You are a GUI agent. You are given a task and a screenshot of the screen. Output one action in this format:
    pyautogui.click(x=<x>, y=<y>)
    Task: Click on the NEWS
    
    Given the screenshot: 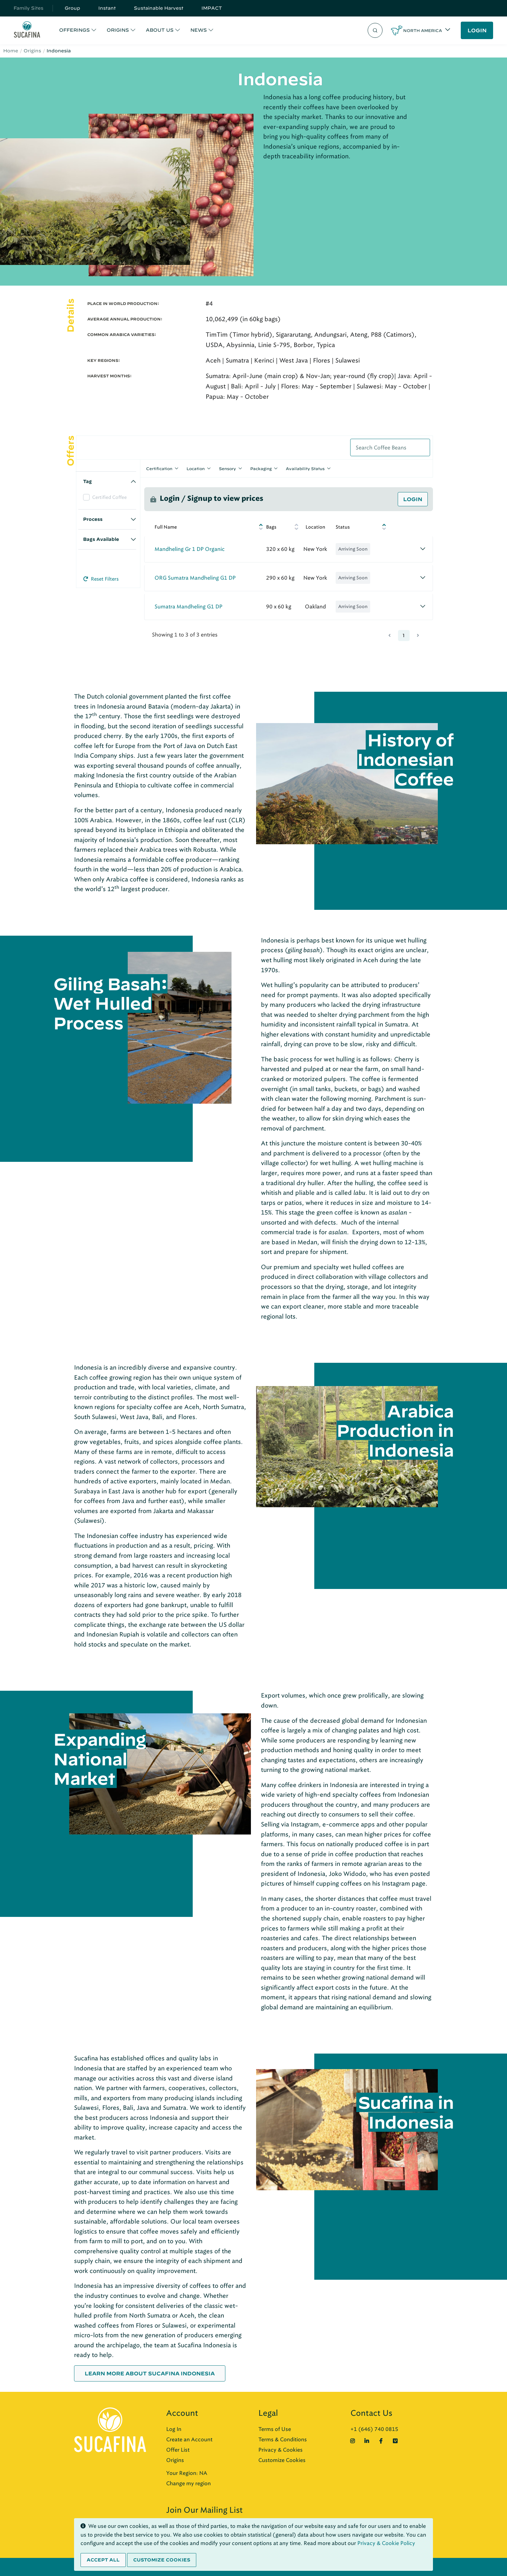 What is the action you would take?
    pyautogui.click(x=198, y=30)
    